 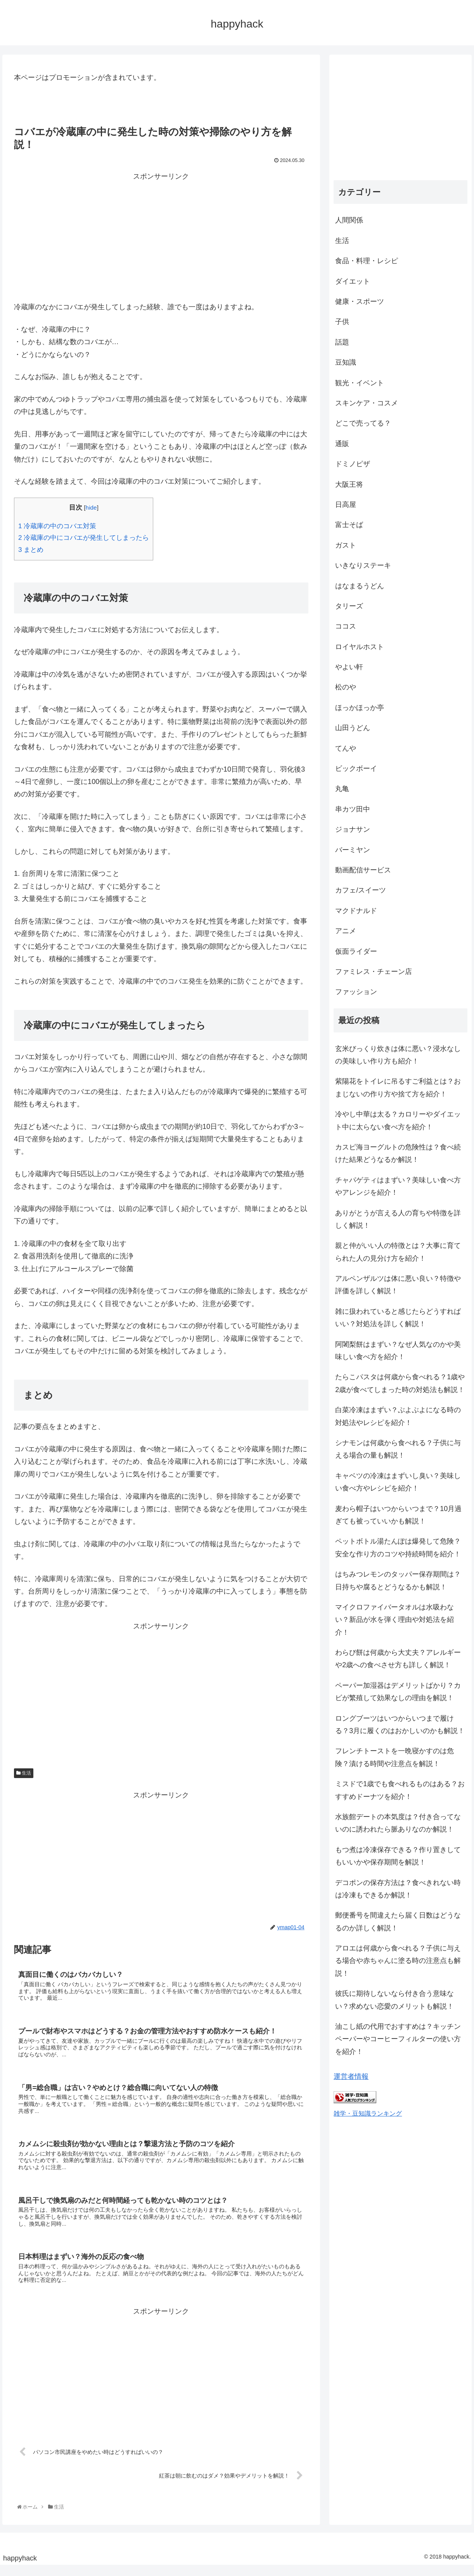 I want to click on ミスドで1歳でも食べれるものはある？おすすめドーナツを紹介！, so click(x=400, y=1790).